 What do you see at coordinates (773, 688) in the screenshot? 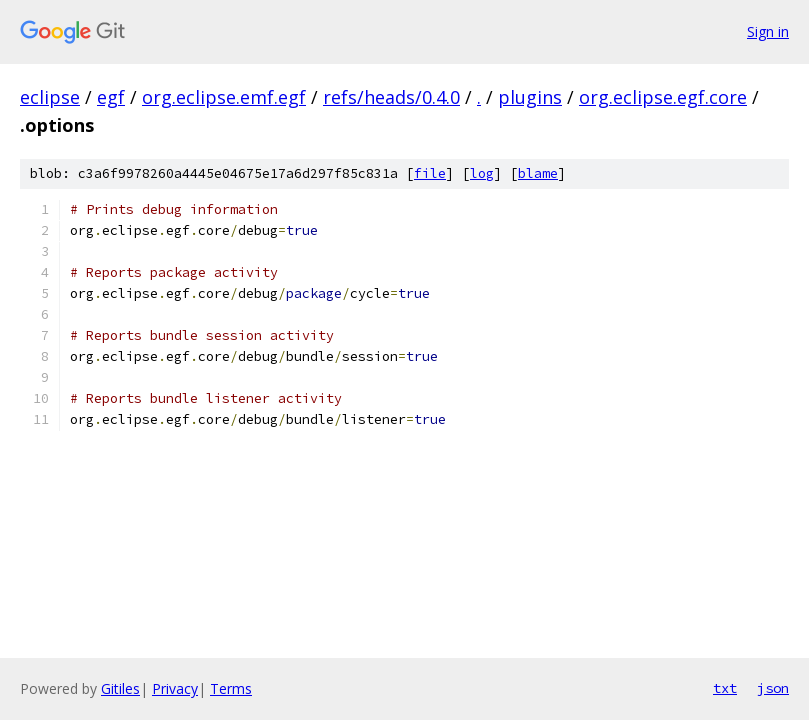
I see `json` at bounding box center [773, 688].